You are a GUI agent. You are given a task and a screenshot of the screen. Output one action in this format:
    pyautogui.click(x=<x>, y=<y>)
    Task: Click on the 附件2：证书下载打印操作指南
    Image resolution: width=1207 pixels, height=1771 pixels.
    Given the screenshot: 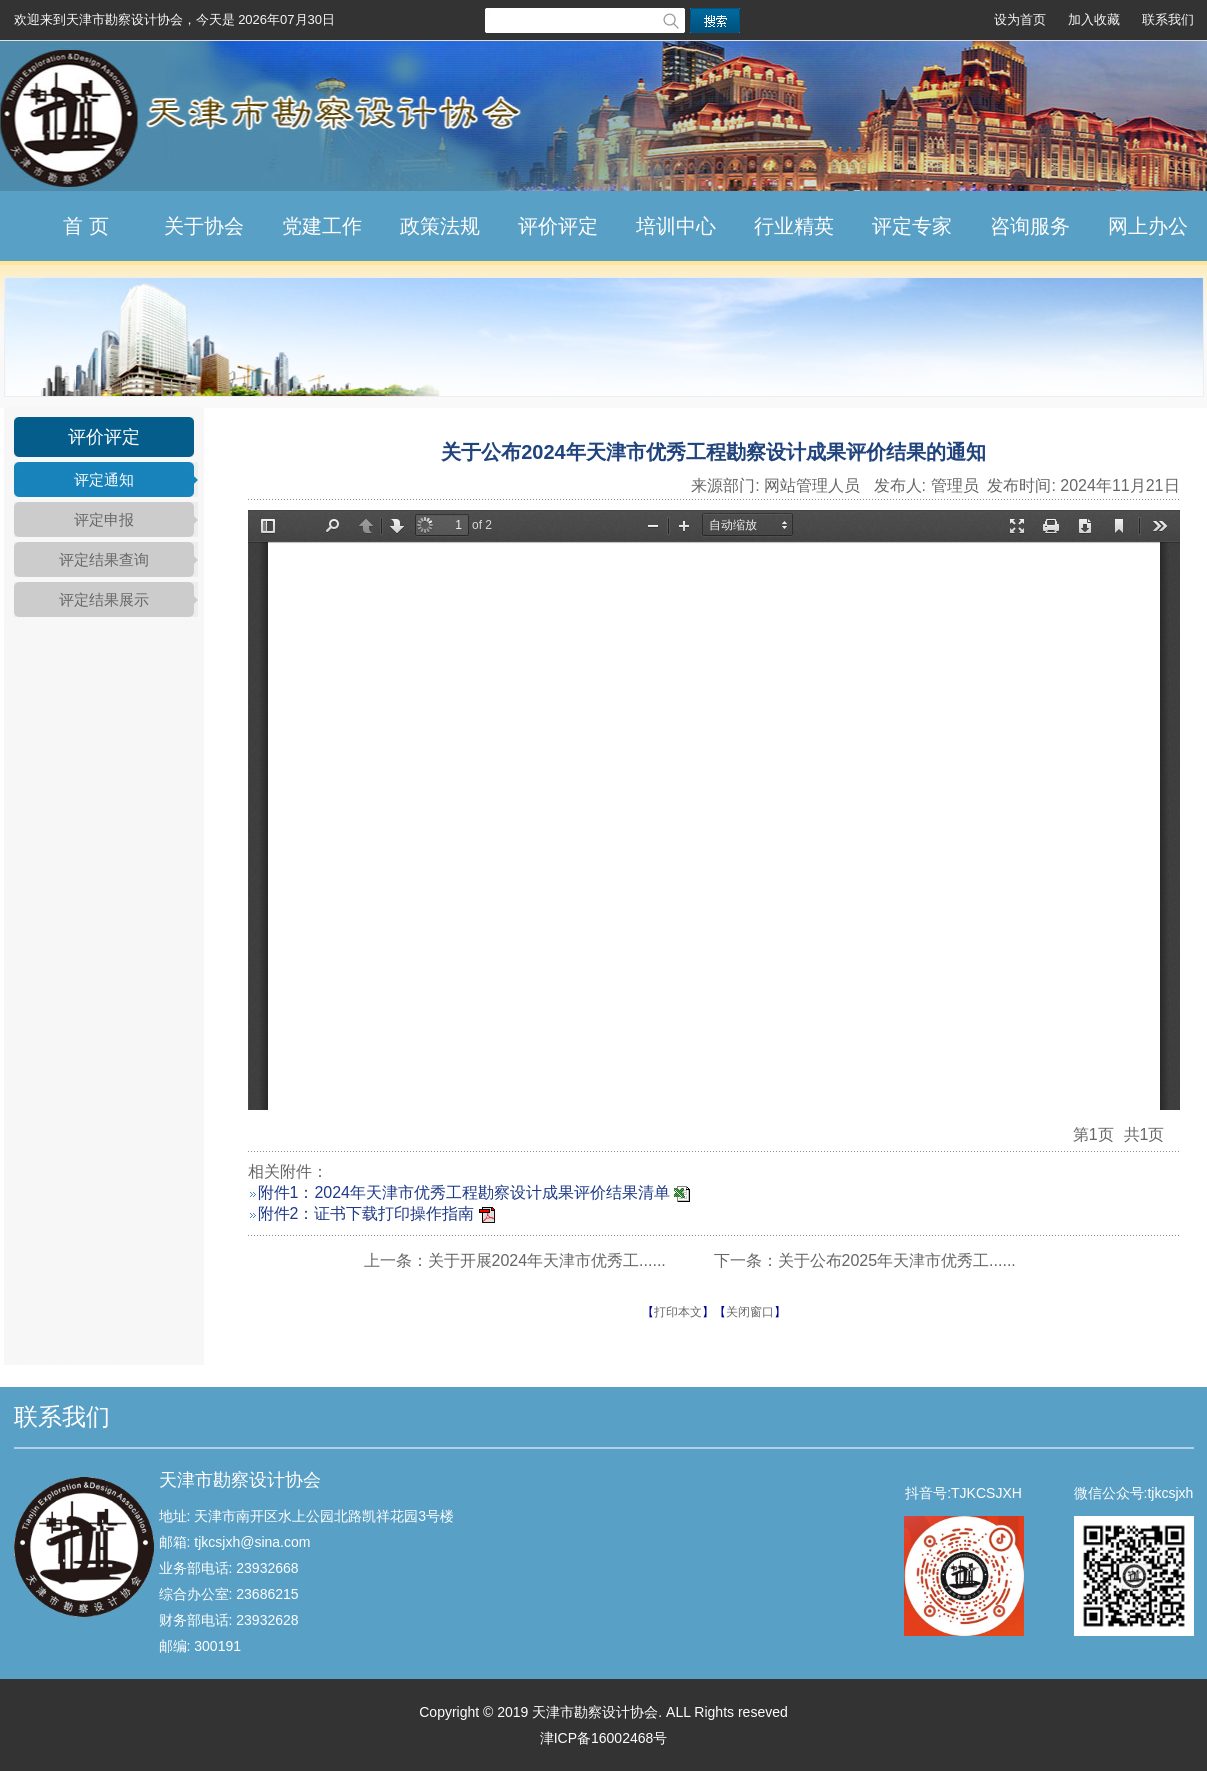 What is the action you would take?
    pyautogui.click(x=366, y=1213)
    